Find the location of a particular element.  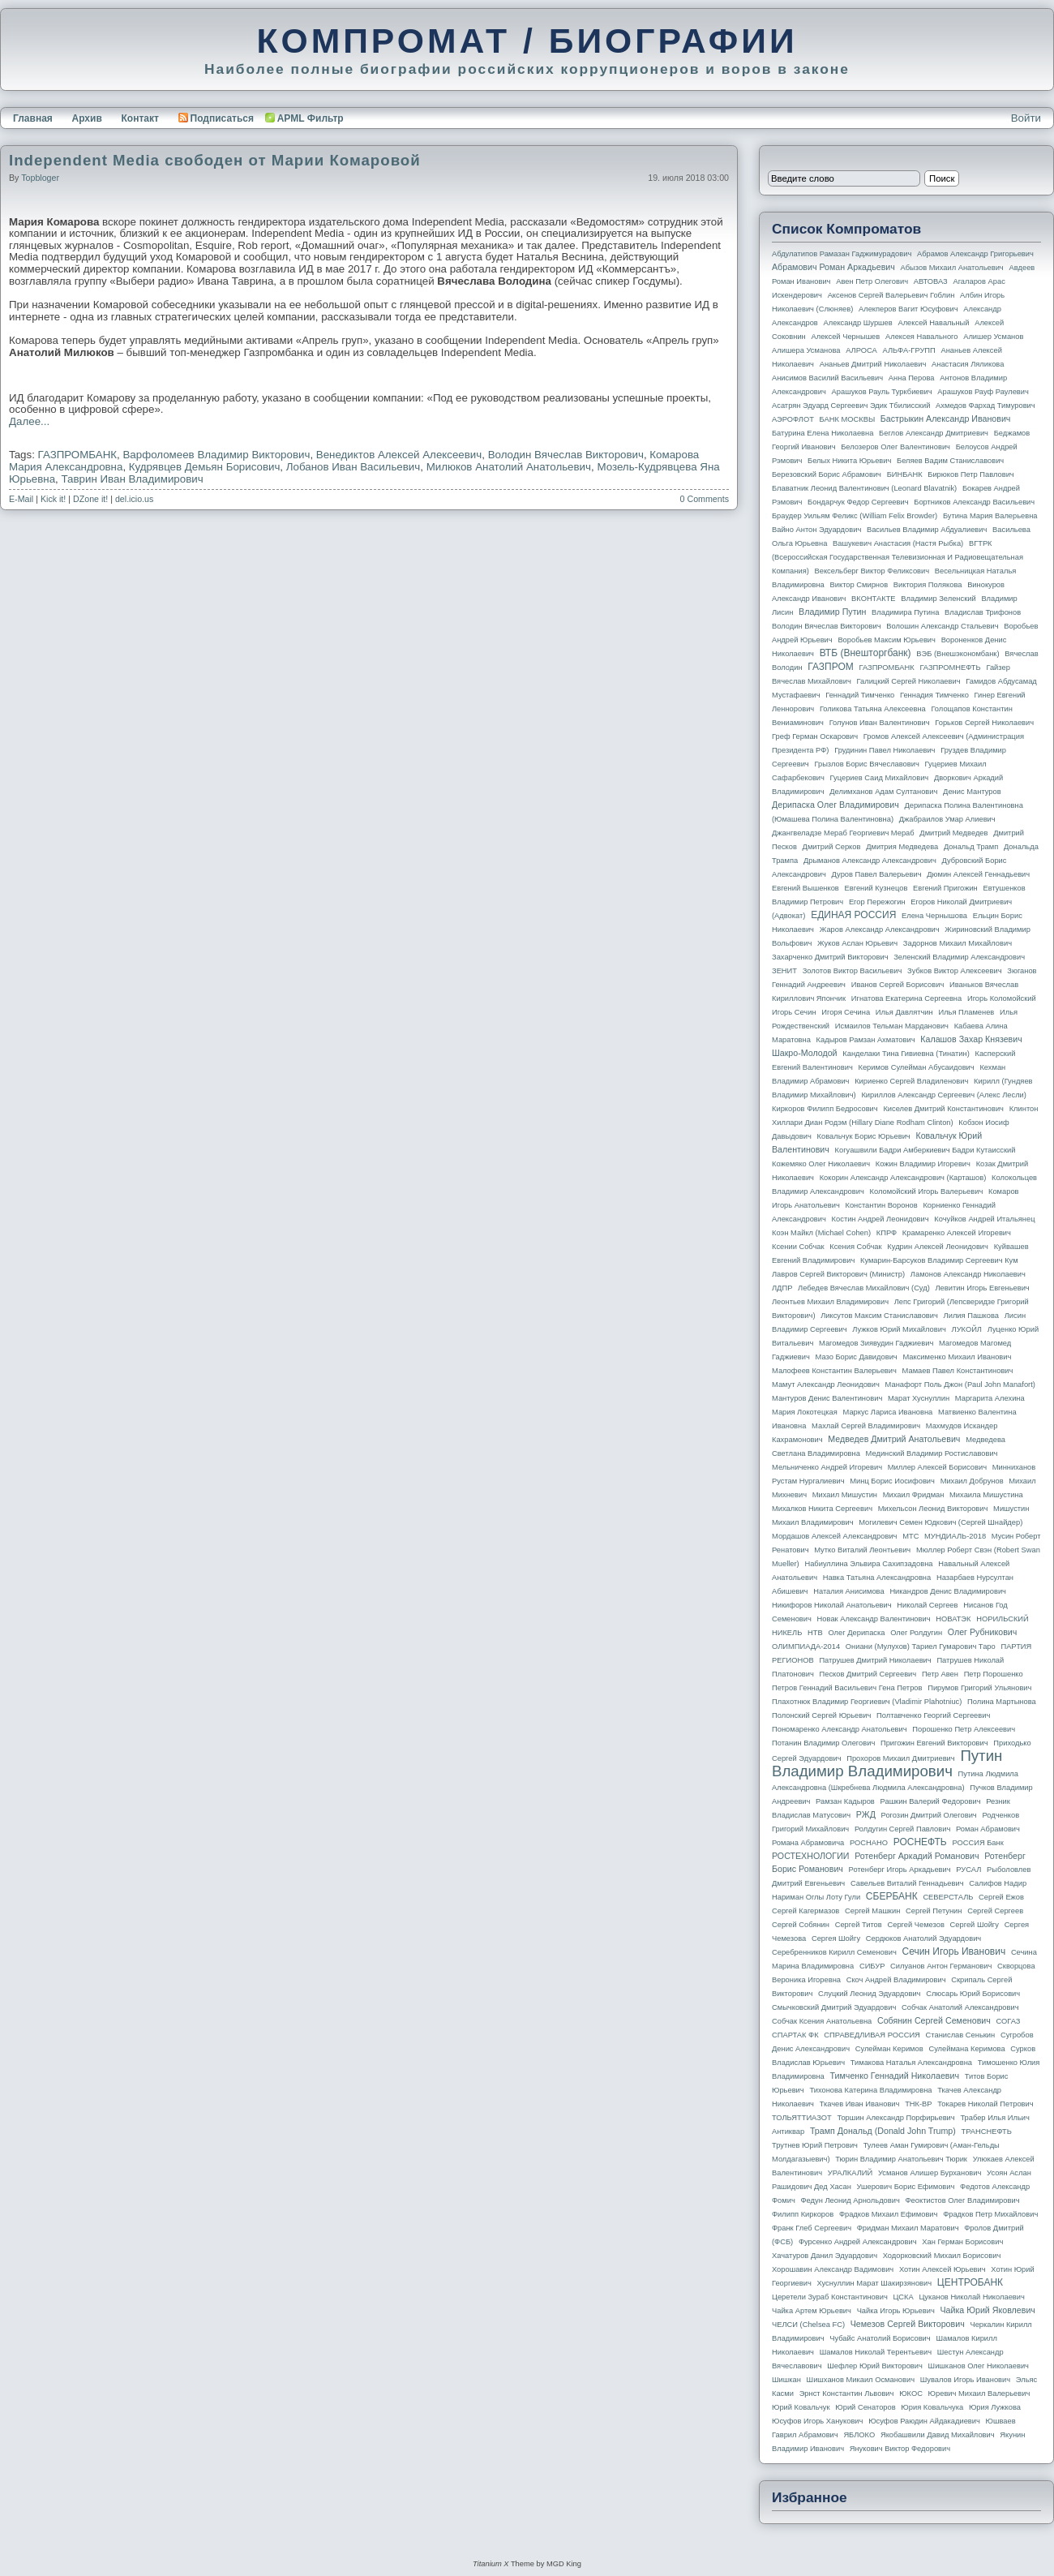

Тюрин Владимир Анатольевич Тюрик is located at coordinates (901, 2159).